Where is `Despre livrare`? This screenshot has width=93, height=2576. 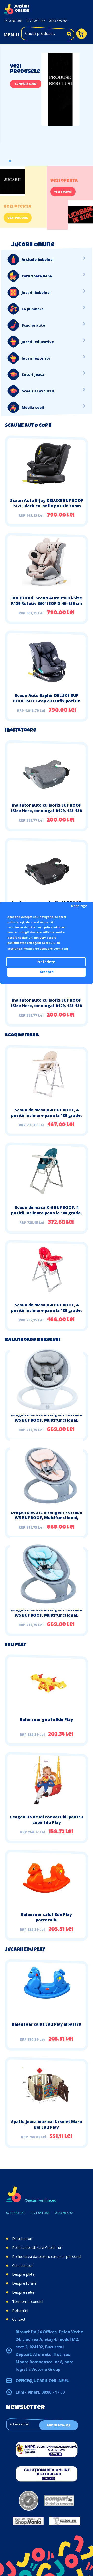 Despre livrare is located at coordinates (24, 2283).